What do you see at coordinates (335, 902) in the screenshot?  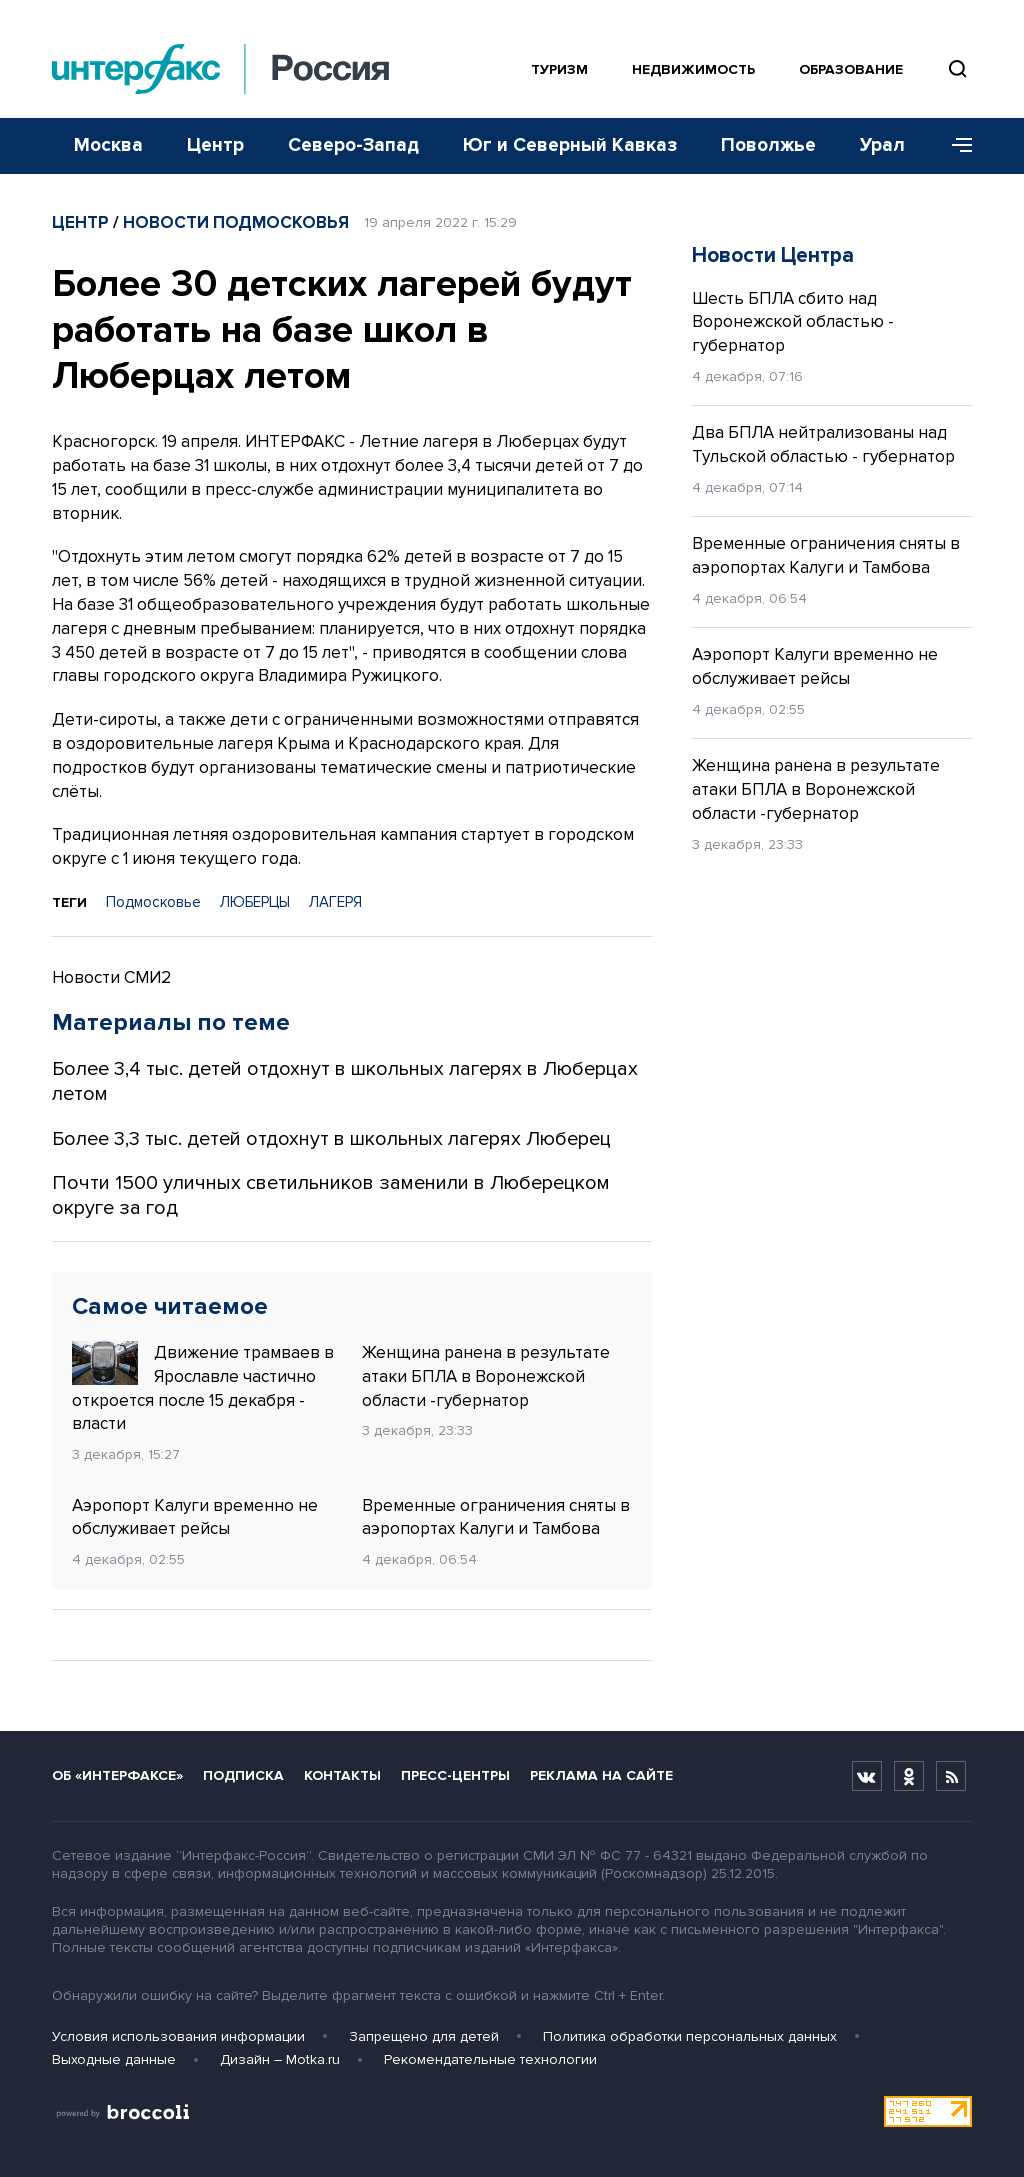 I see `ЛАГЕРЯ` at bounding box center [335, 902].